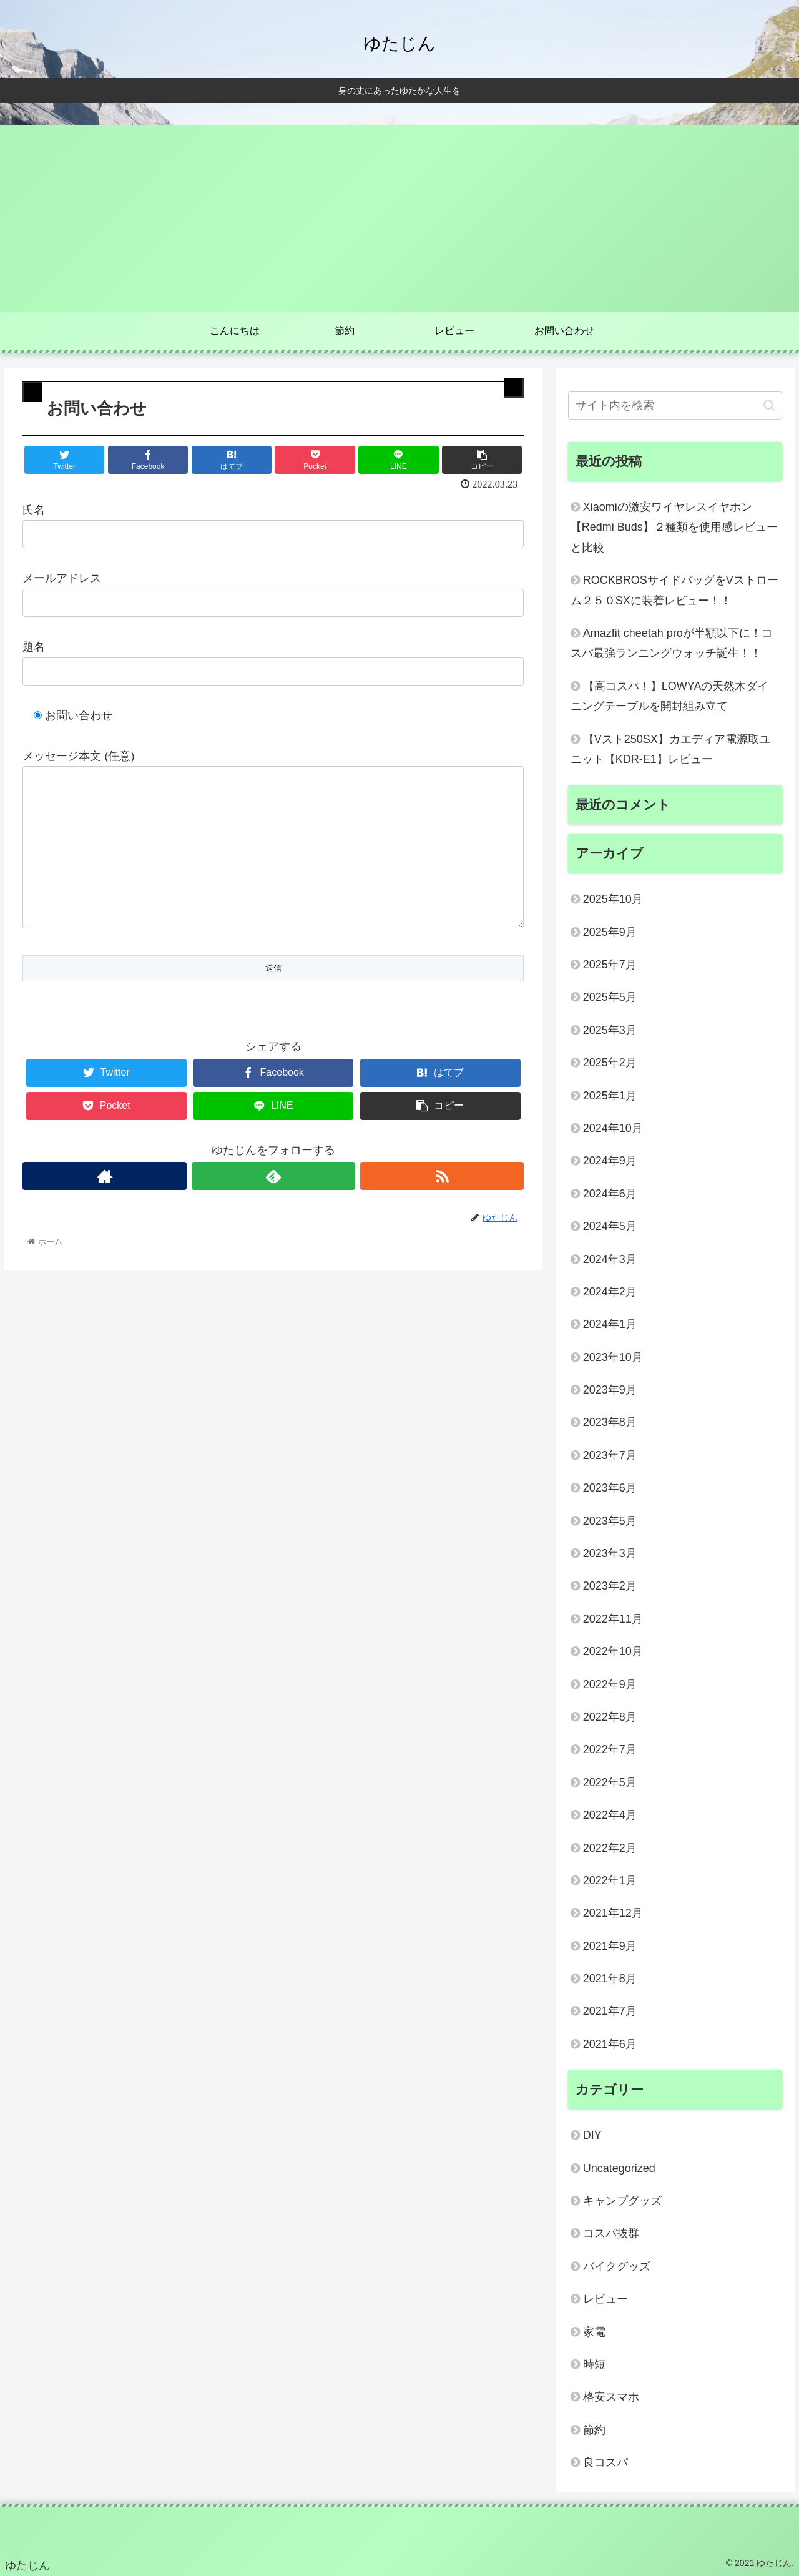  I want to click on 2021年8月, so click(610, 1978).